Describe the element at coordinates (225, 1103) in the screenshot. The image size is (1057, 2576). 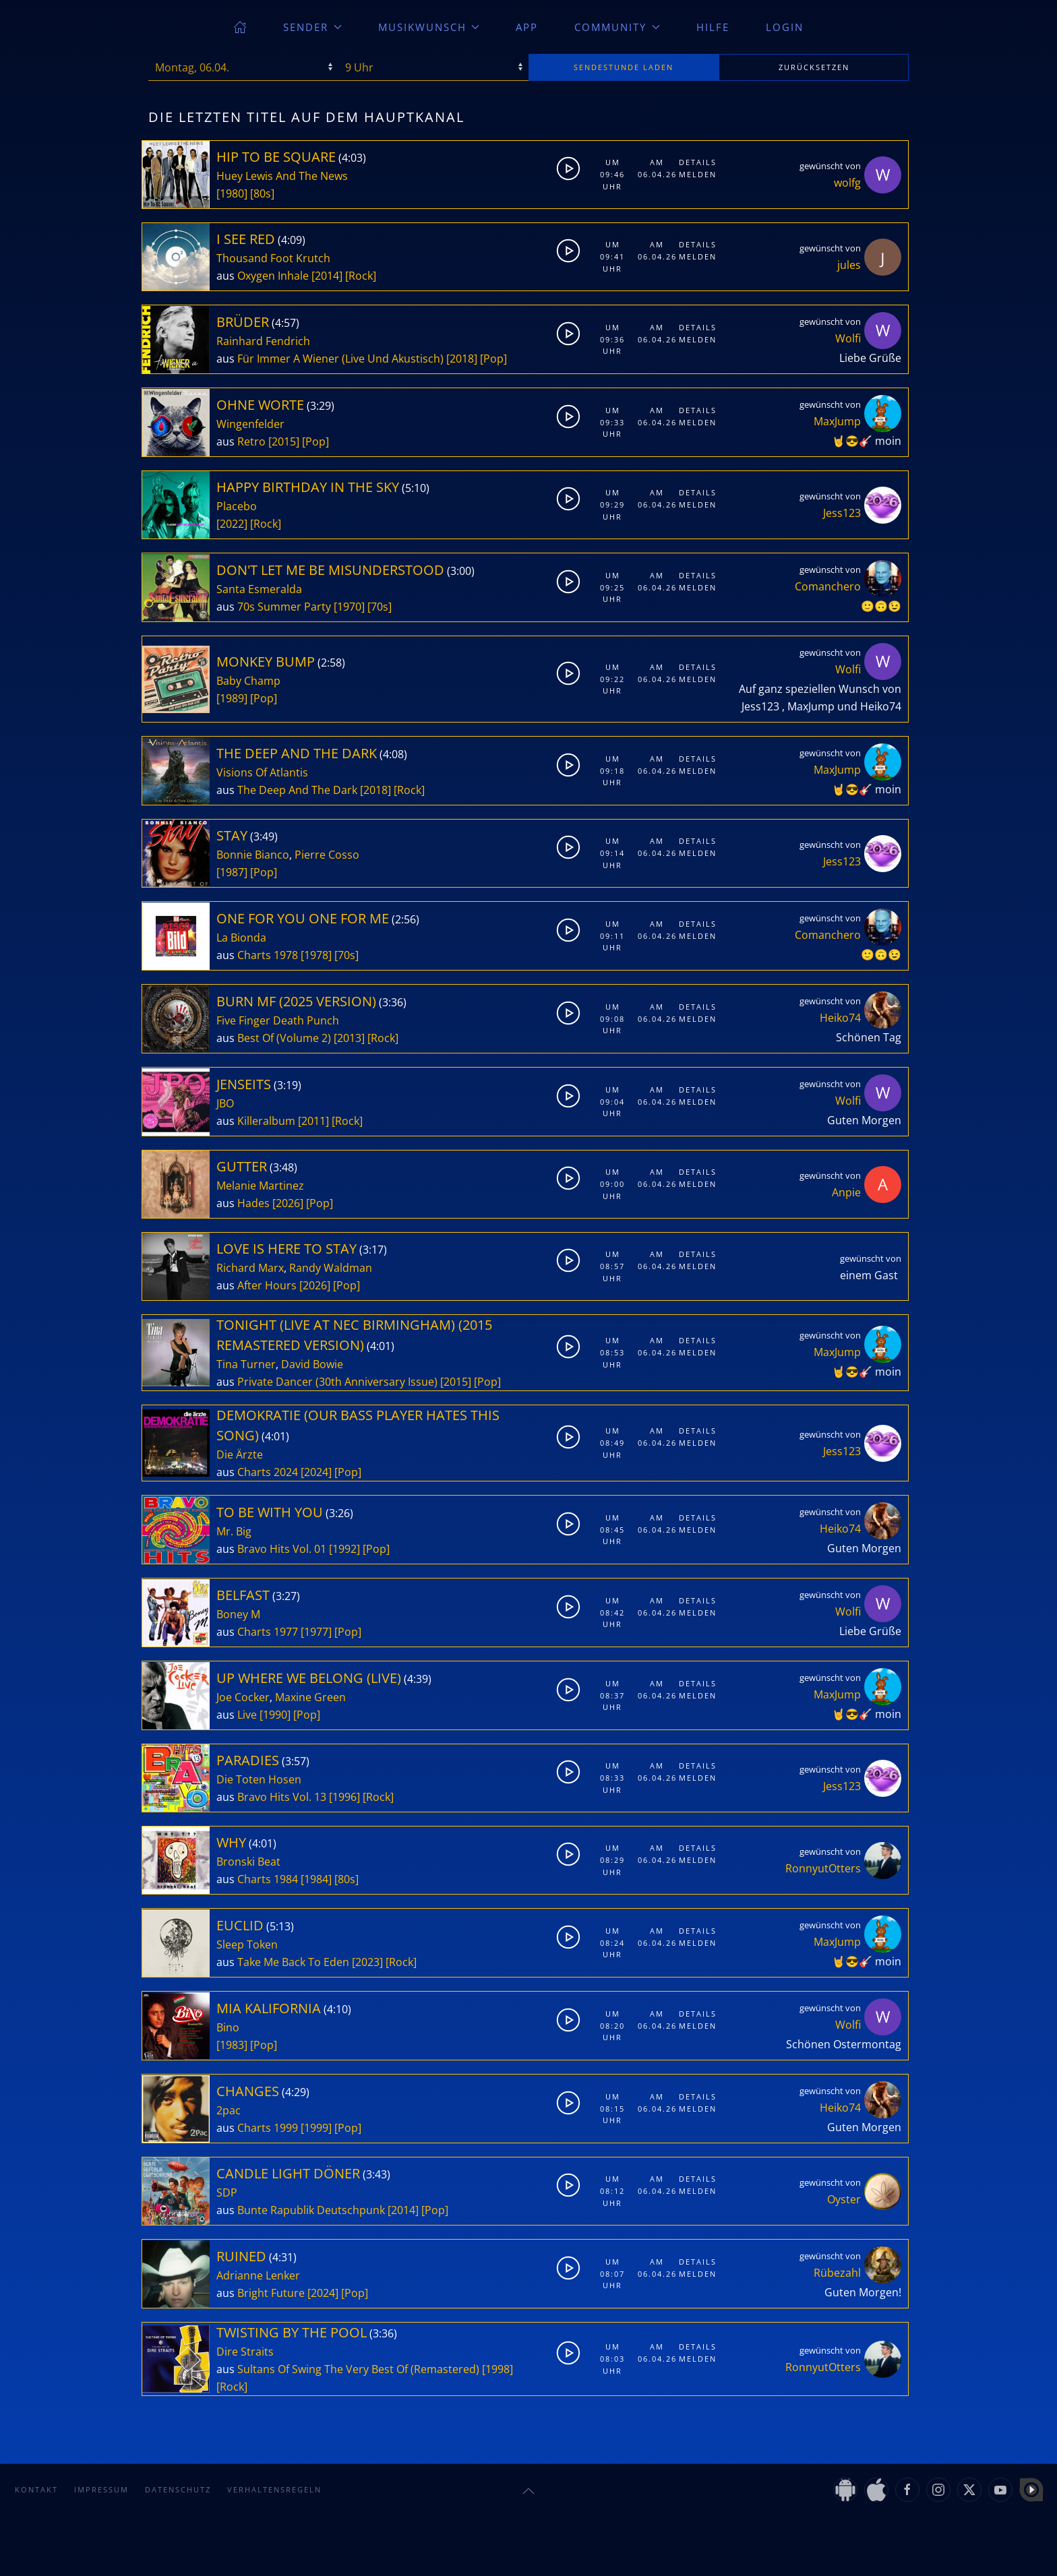
I see `JBO` at that location.